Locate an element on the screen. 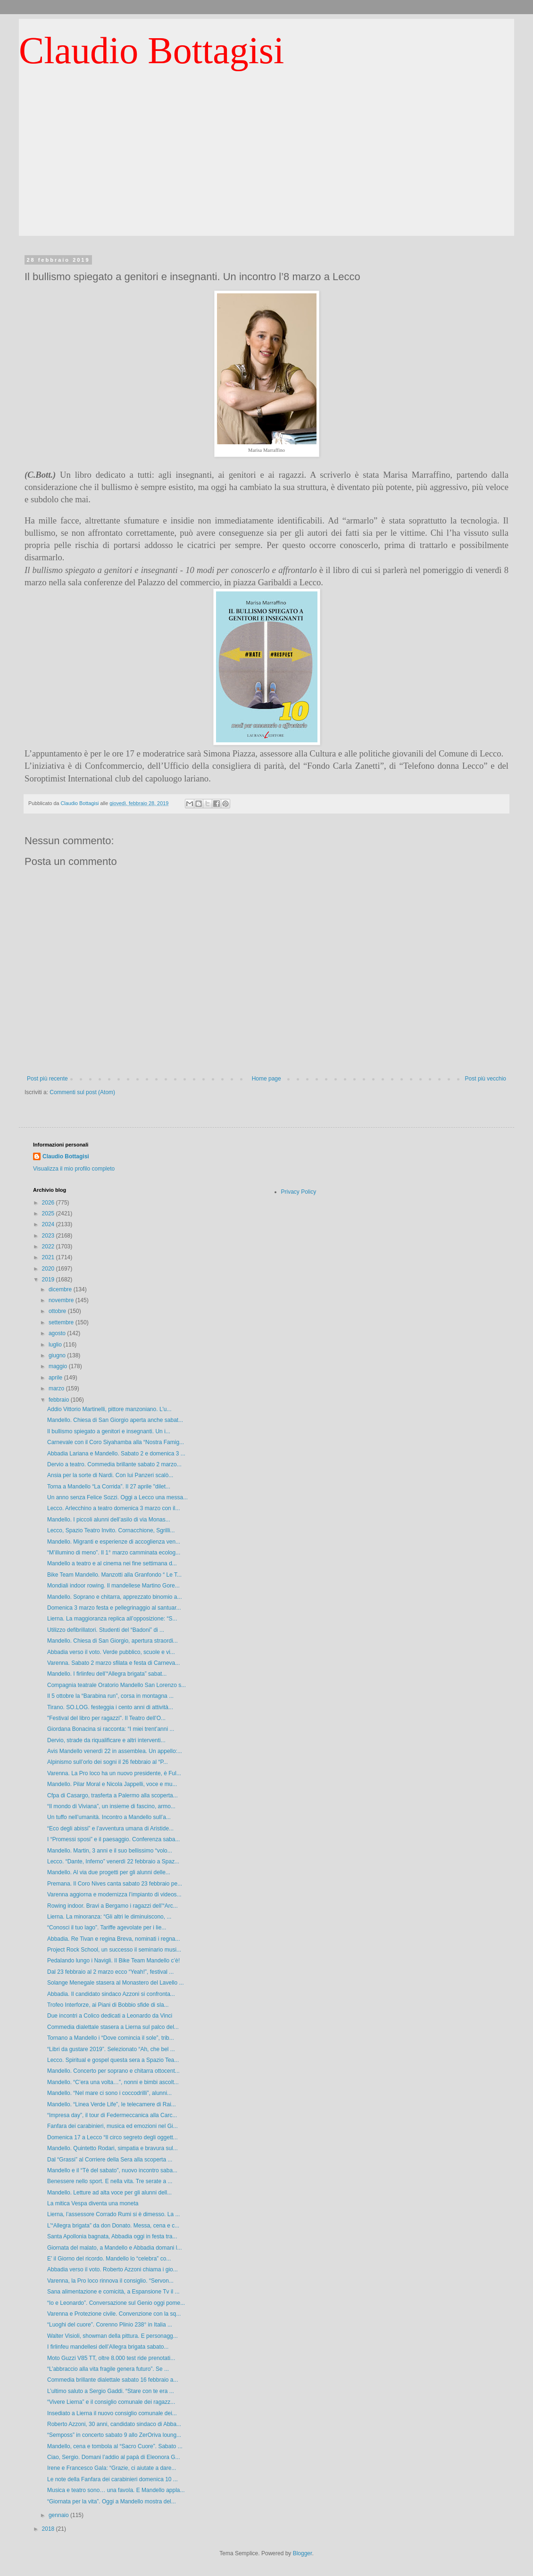 The width and height of the screenshot is (533, 2576). Mandello a teatro e al cinema nei fine settimana d... is located at coordinates (112, 1563).